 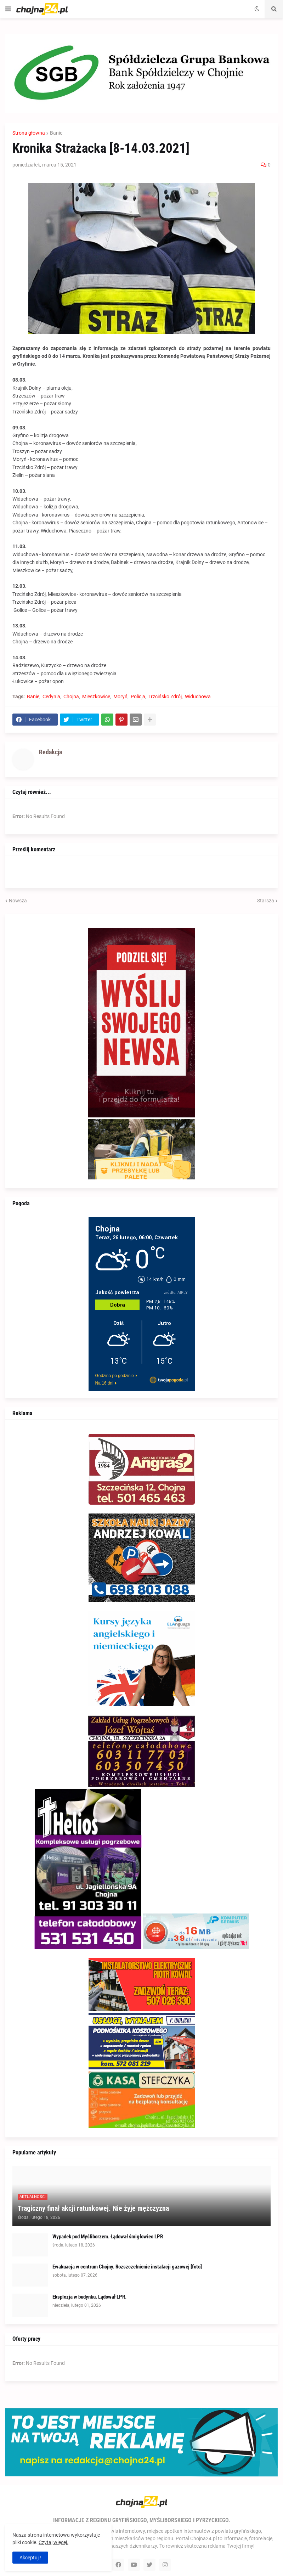 I want to click on Czytaj więcej., so click(x=53, y=2542).